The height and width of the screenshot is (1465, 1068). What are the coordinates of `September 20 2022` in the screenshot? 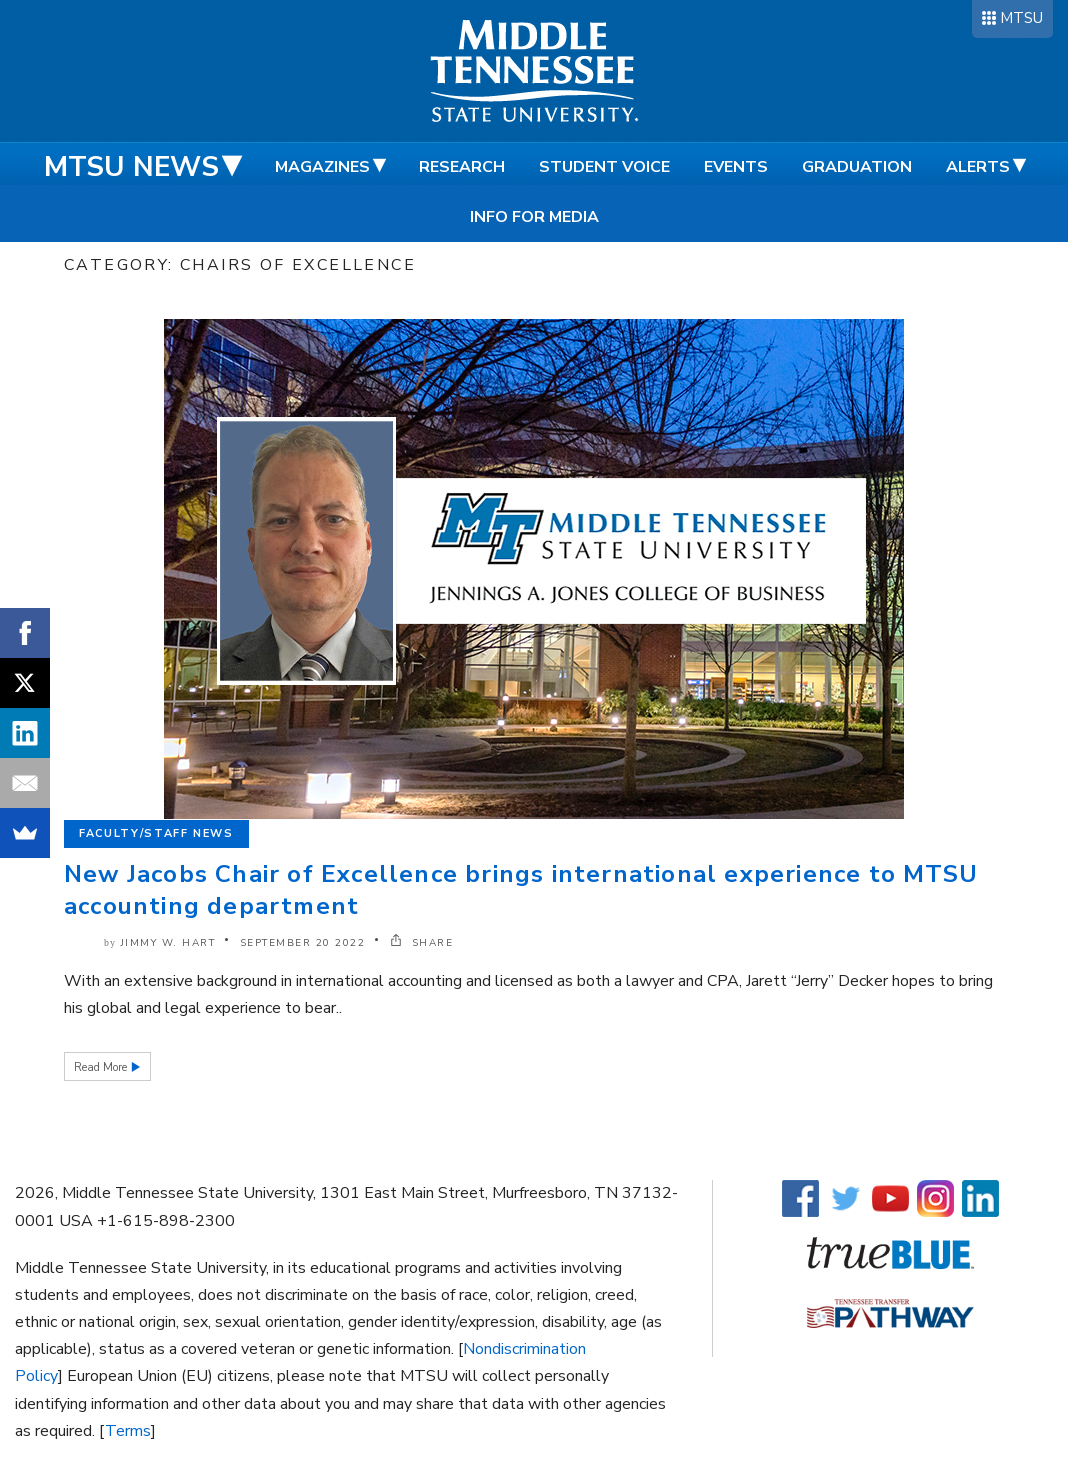 It's located at (303, 943).